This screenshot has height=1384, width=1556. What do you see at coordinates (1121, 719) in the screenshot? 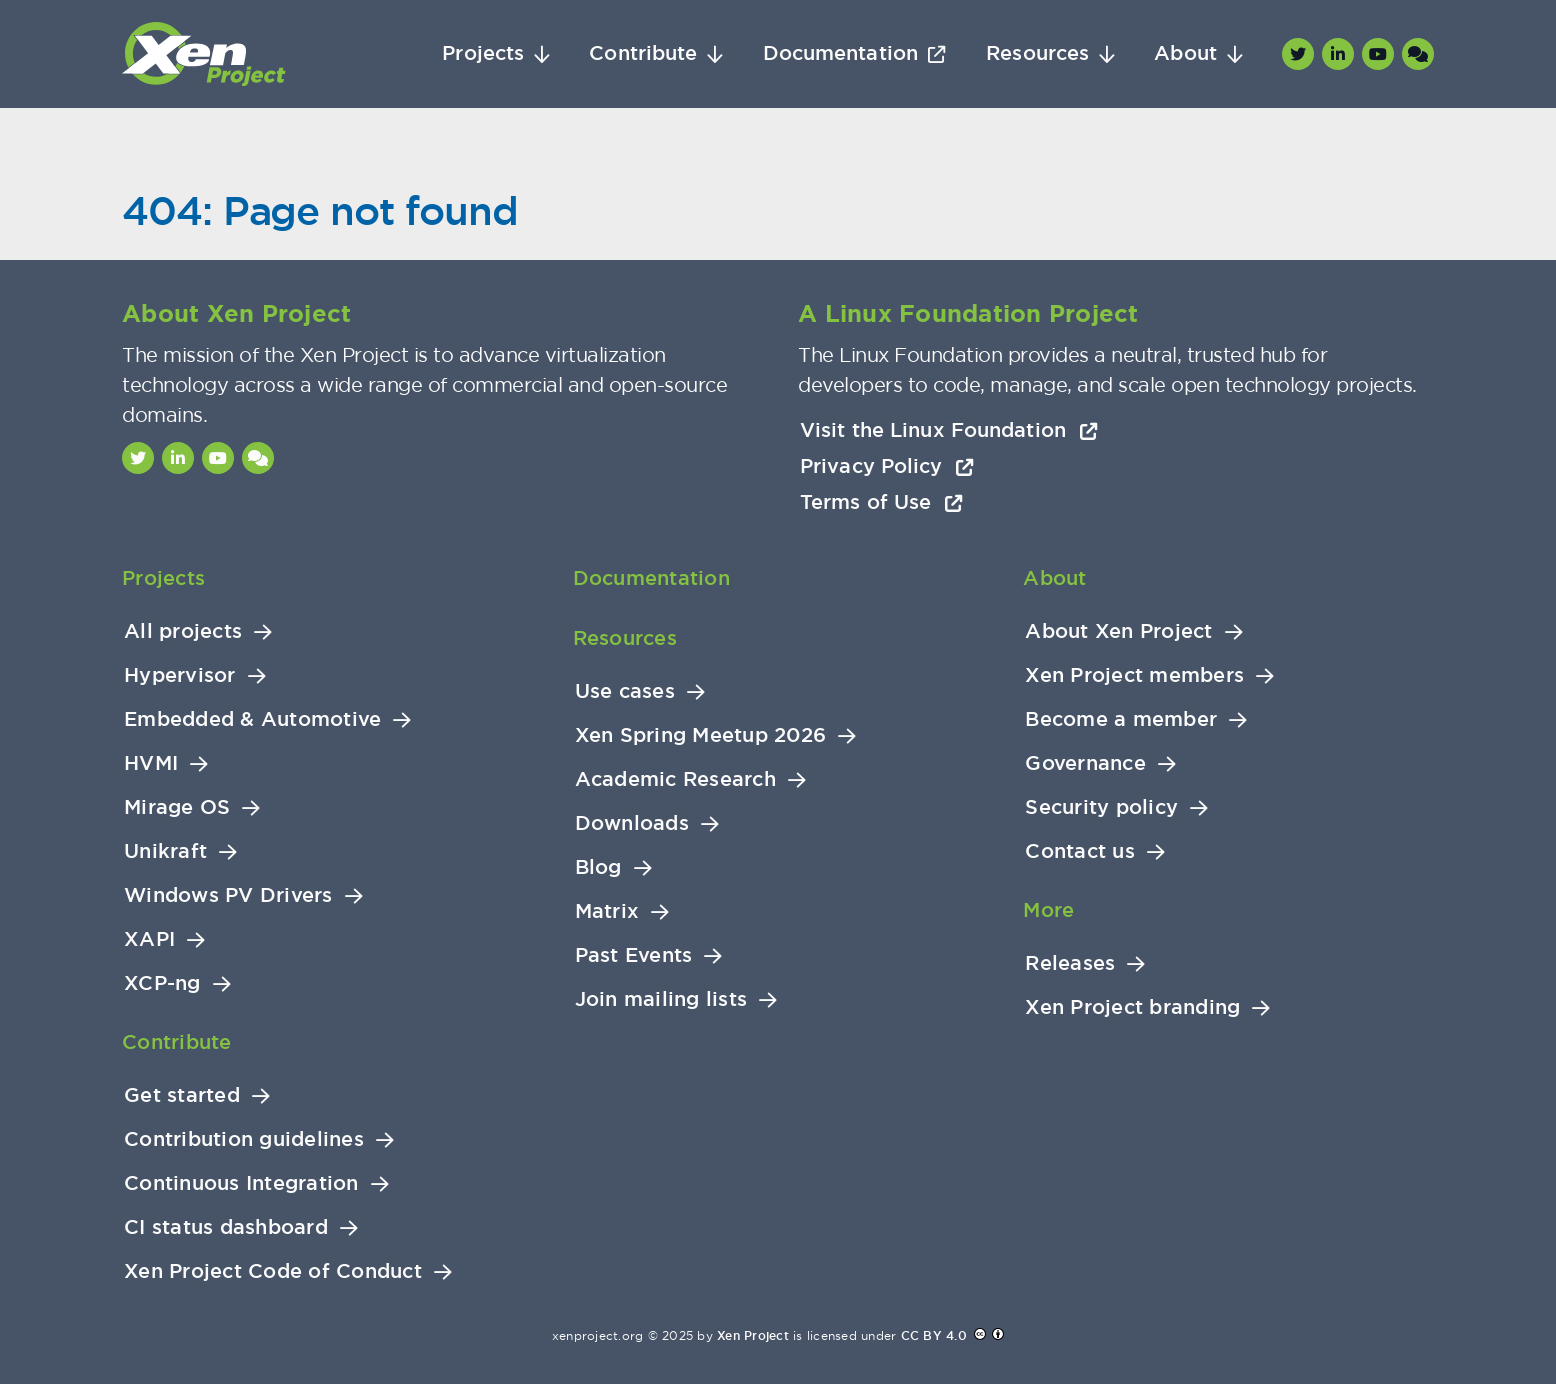
I see `Become a member` at bounding box center [1121, 719].